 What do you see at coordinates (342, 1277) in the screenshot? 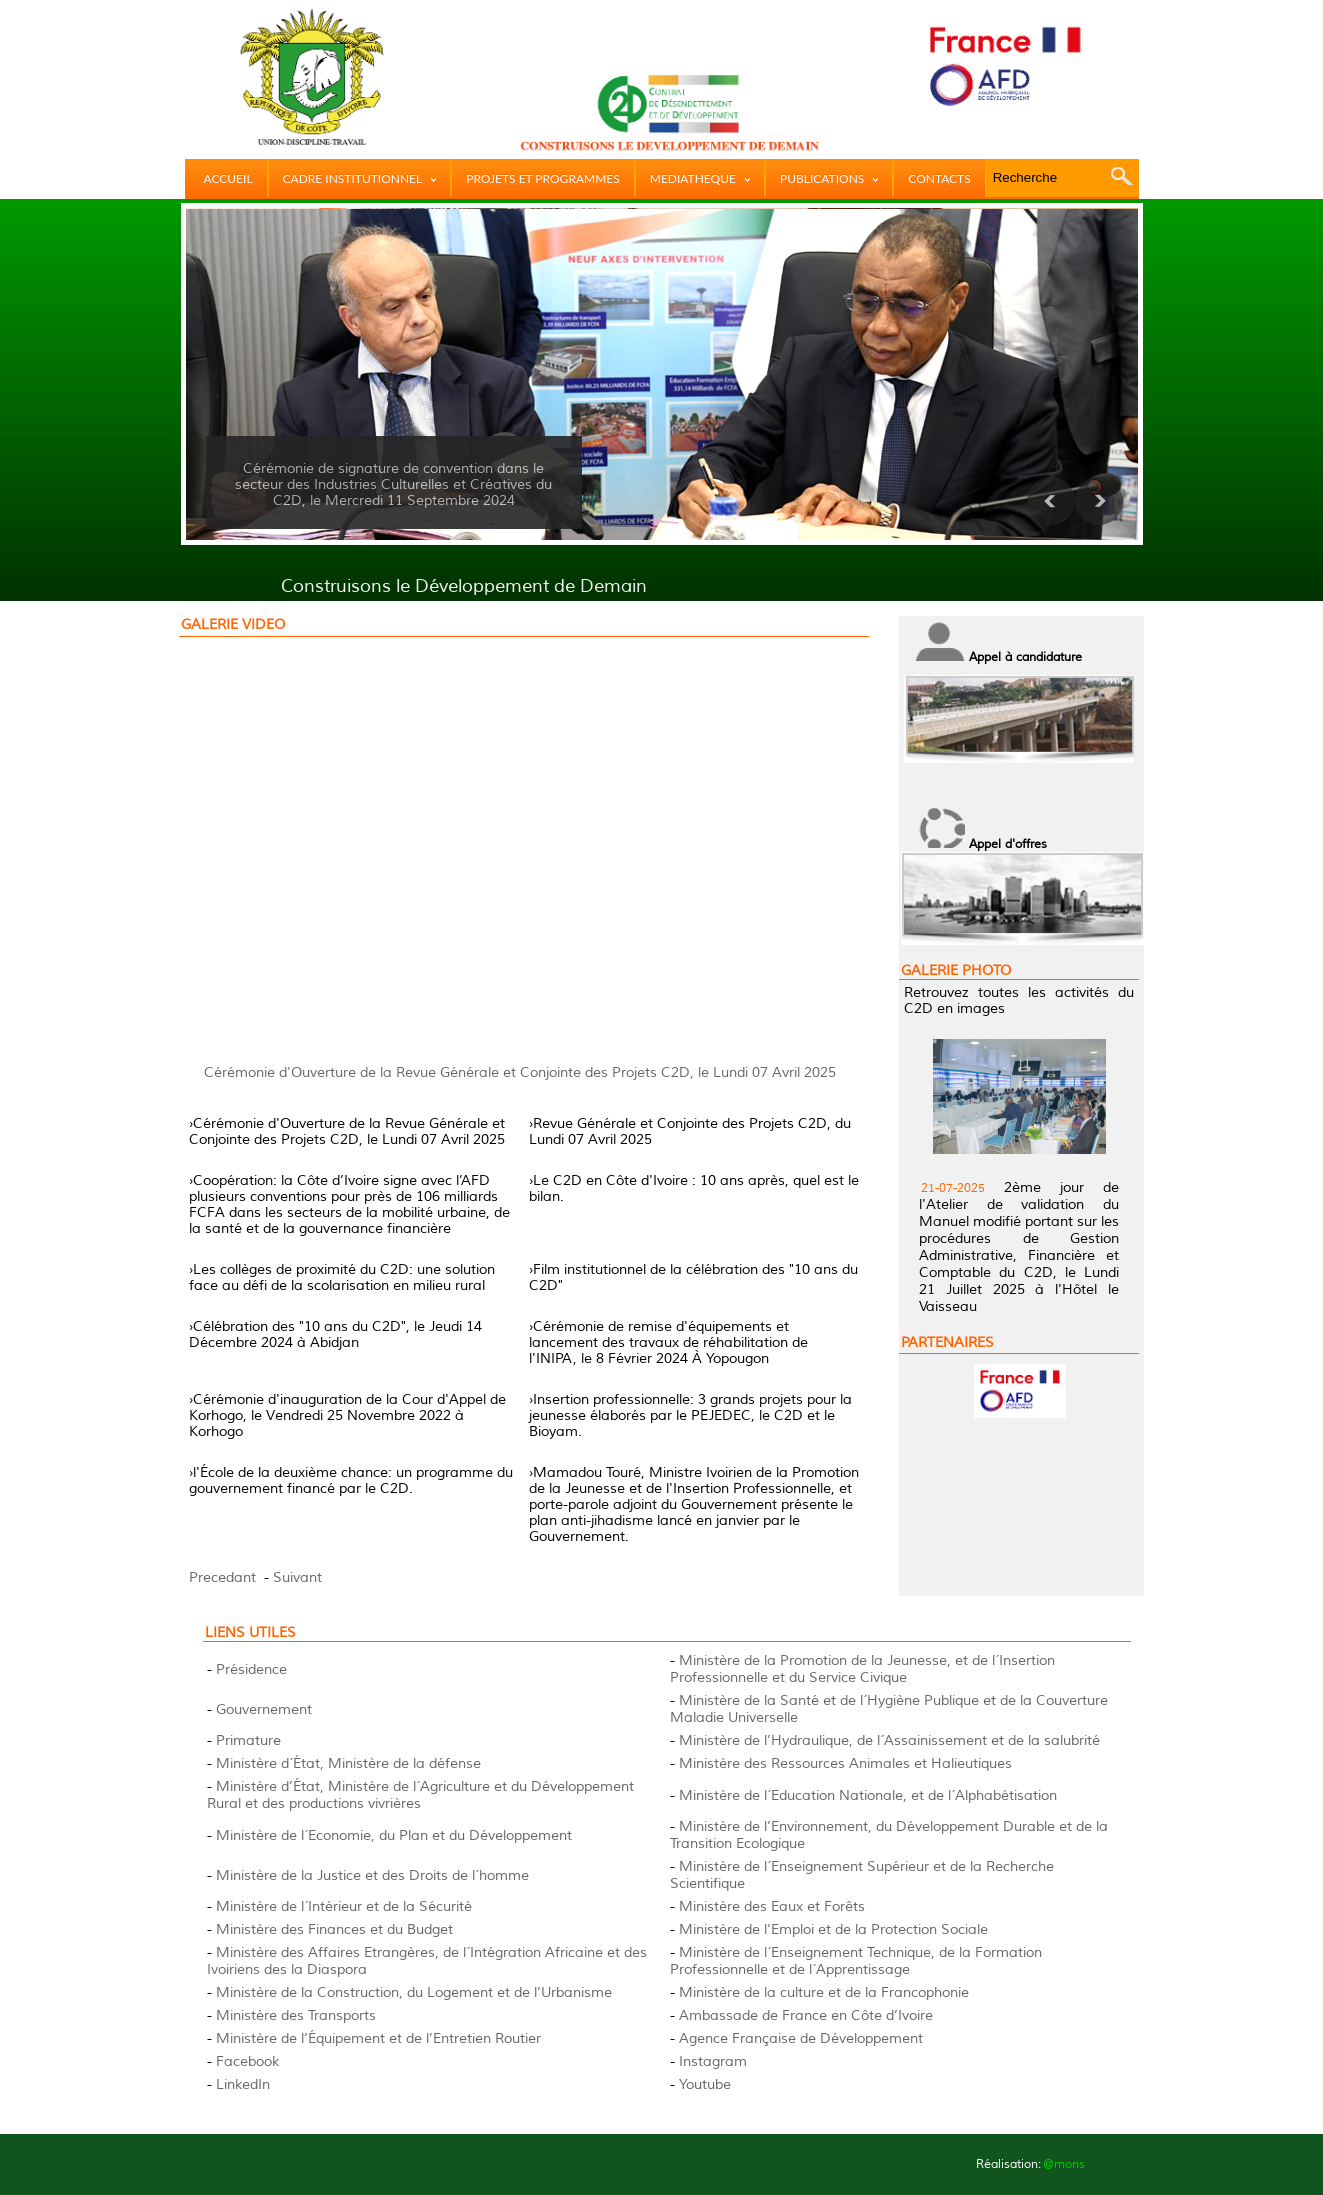
I see `›Les collèges de proximité du C2D: une solution face au défi de la scolarisation en milieu rural` at bounding box center [342, 1277].